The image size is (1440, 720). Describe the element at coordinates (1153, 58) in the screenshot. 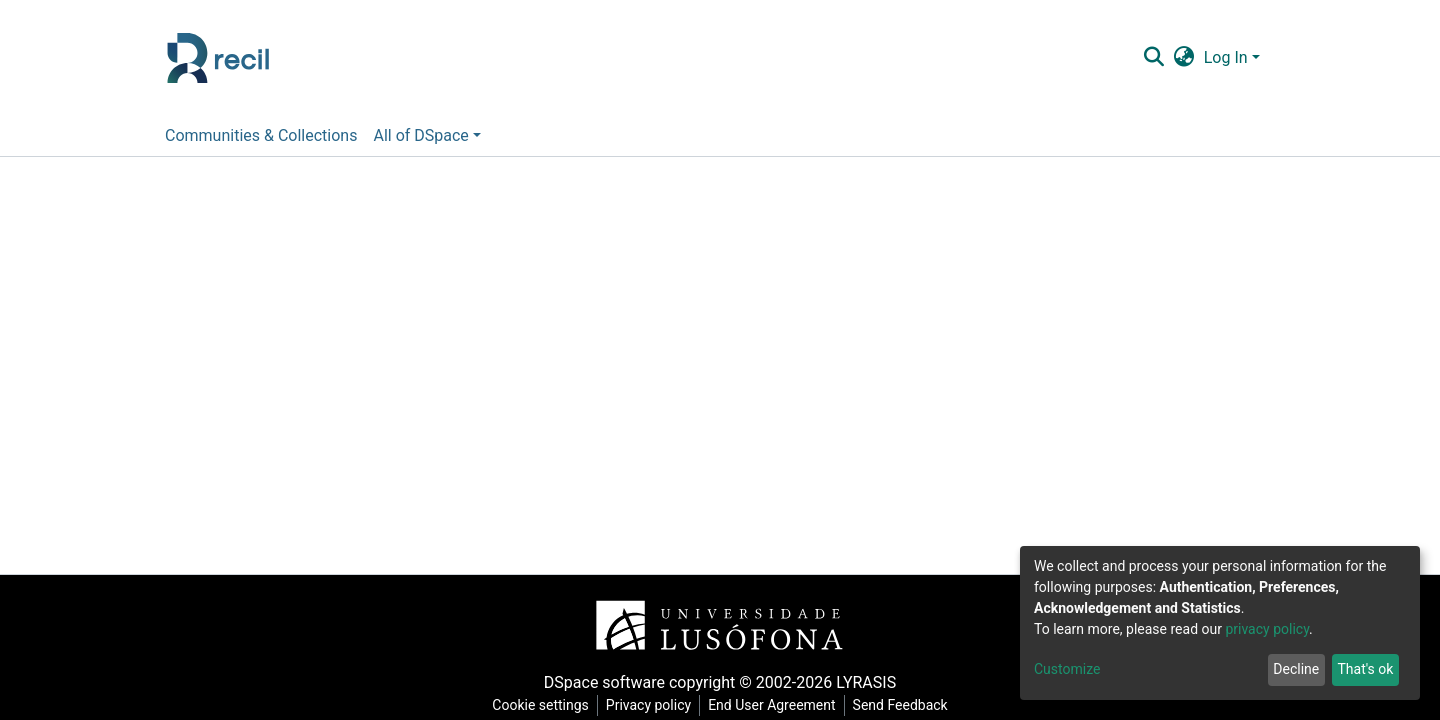

I see `[Submit search]` at that location.